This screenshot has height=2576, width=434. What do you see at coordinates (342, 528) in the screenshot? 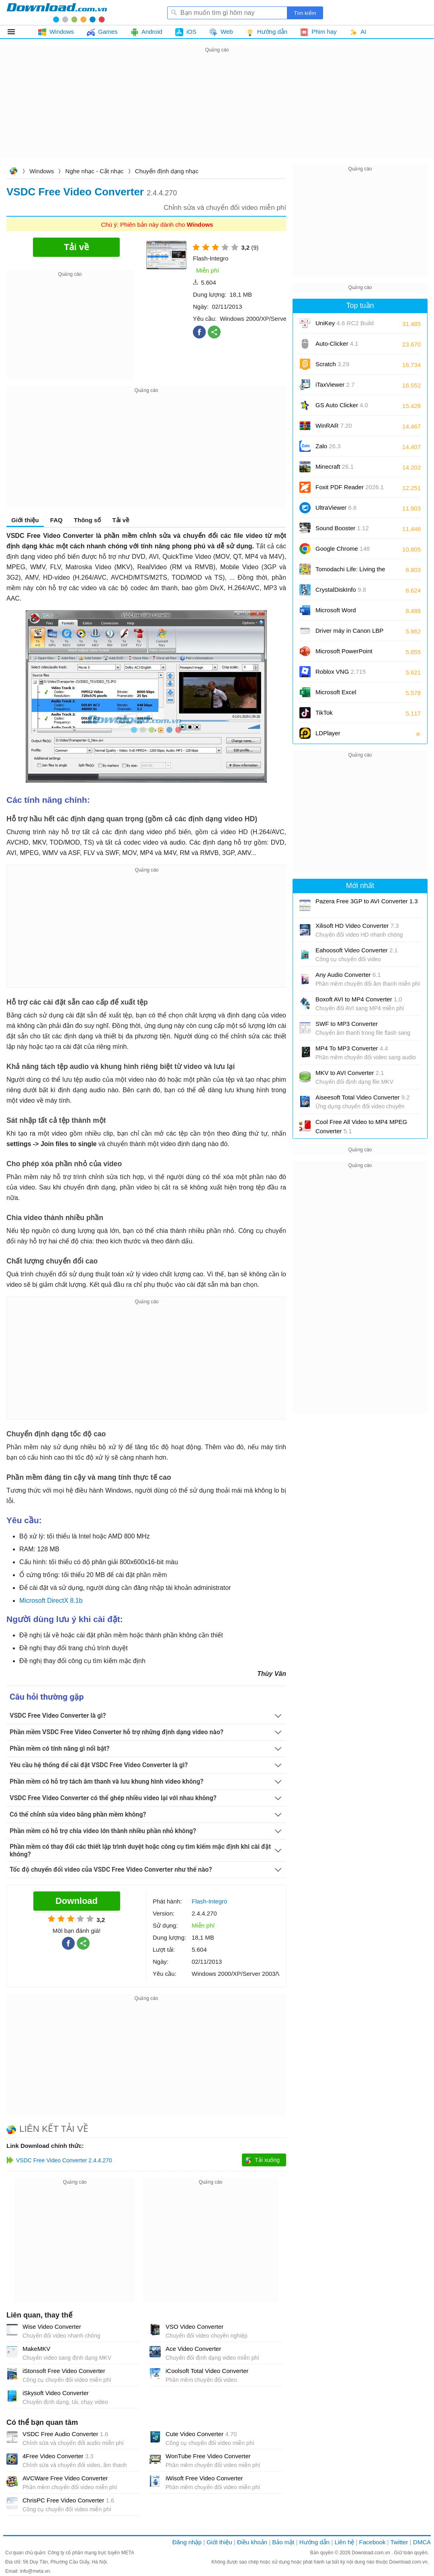
I see `Sound Booster` at bounding box center [342, 528].